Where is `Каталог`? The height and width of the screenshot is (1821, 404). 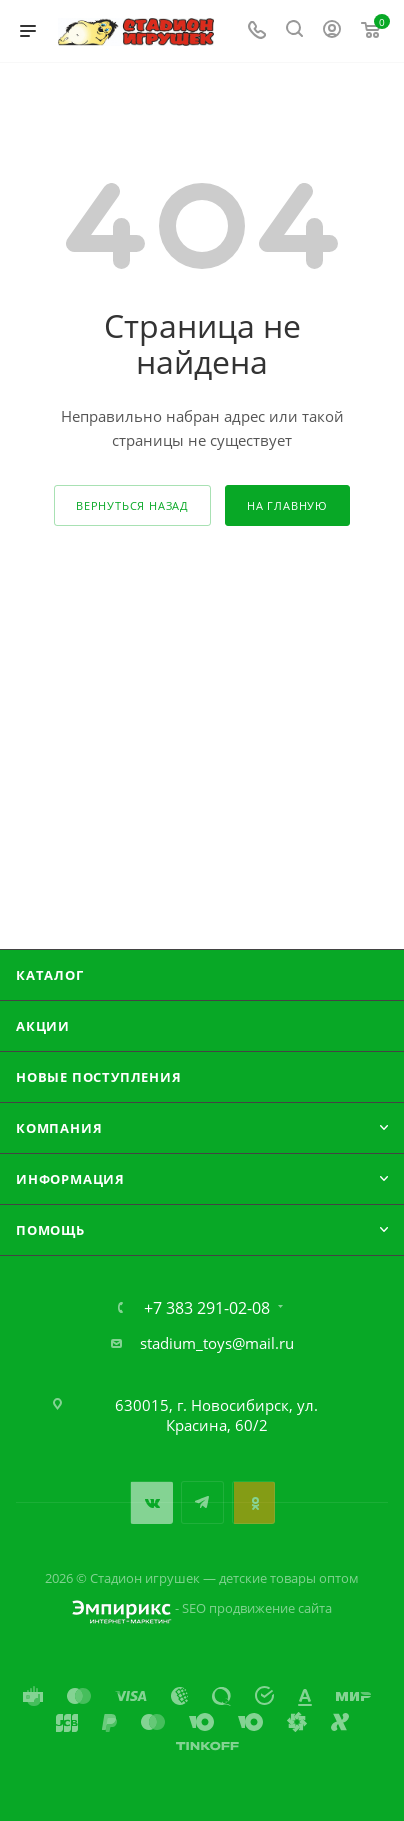 Каталог is located at coordinates (50, 975).